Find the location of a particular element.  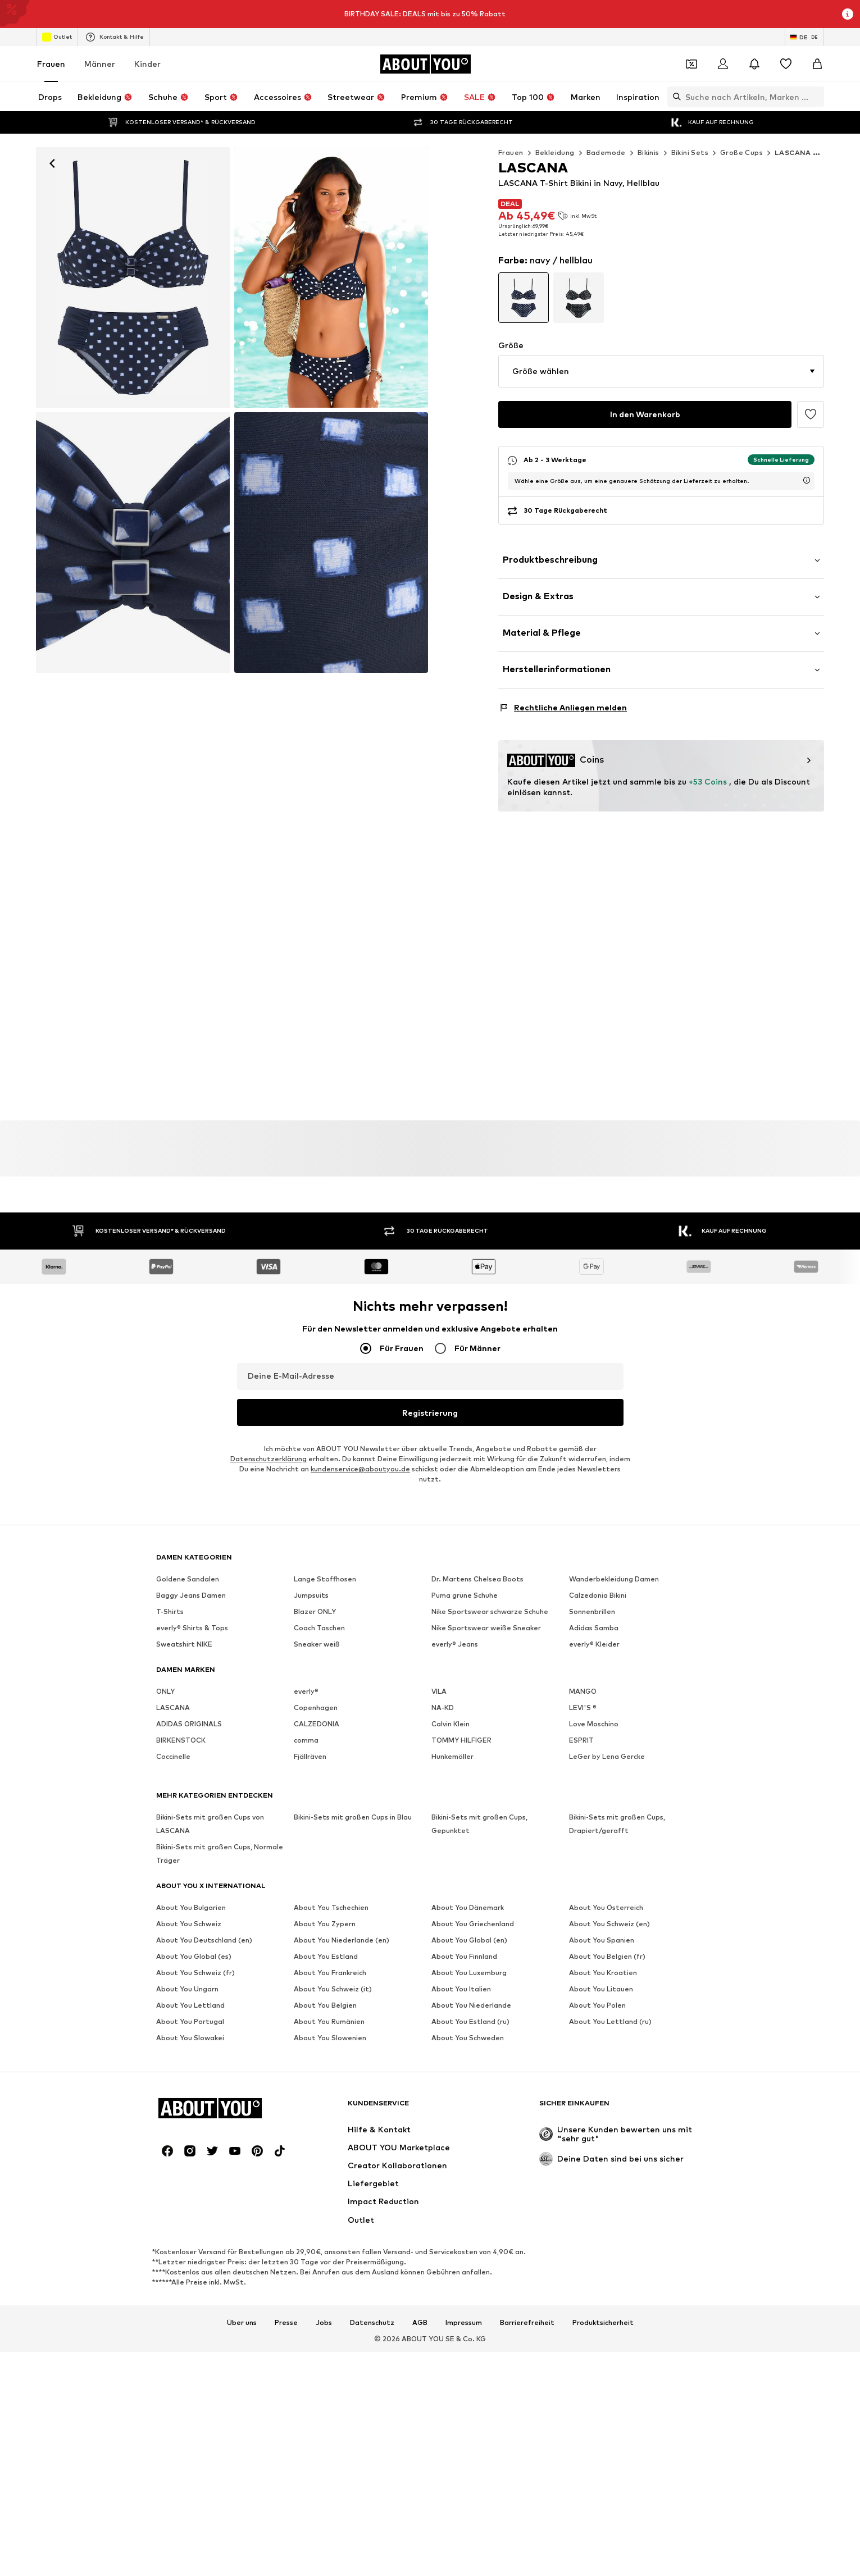

Dr. Martens Chelsea Boots is located at coordinates (477, 1698).